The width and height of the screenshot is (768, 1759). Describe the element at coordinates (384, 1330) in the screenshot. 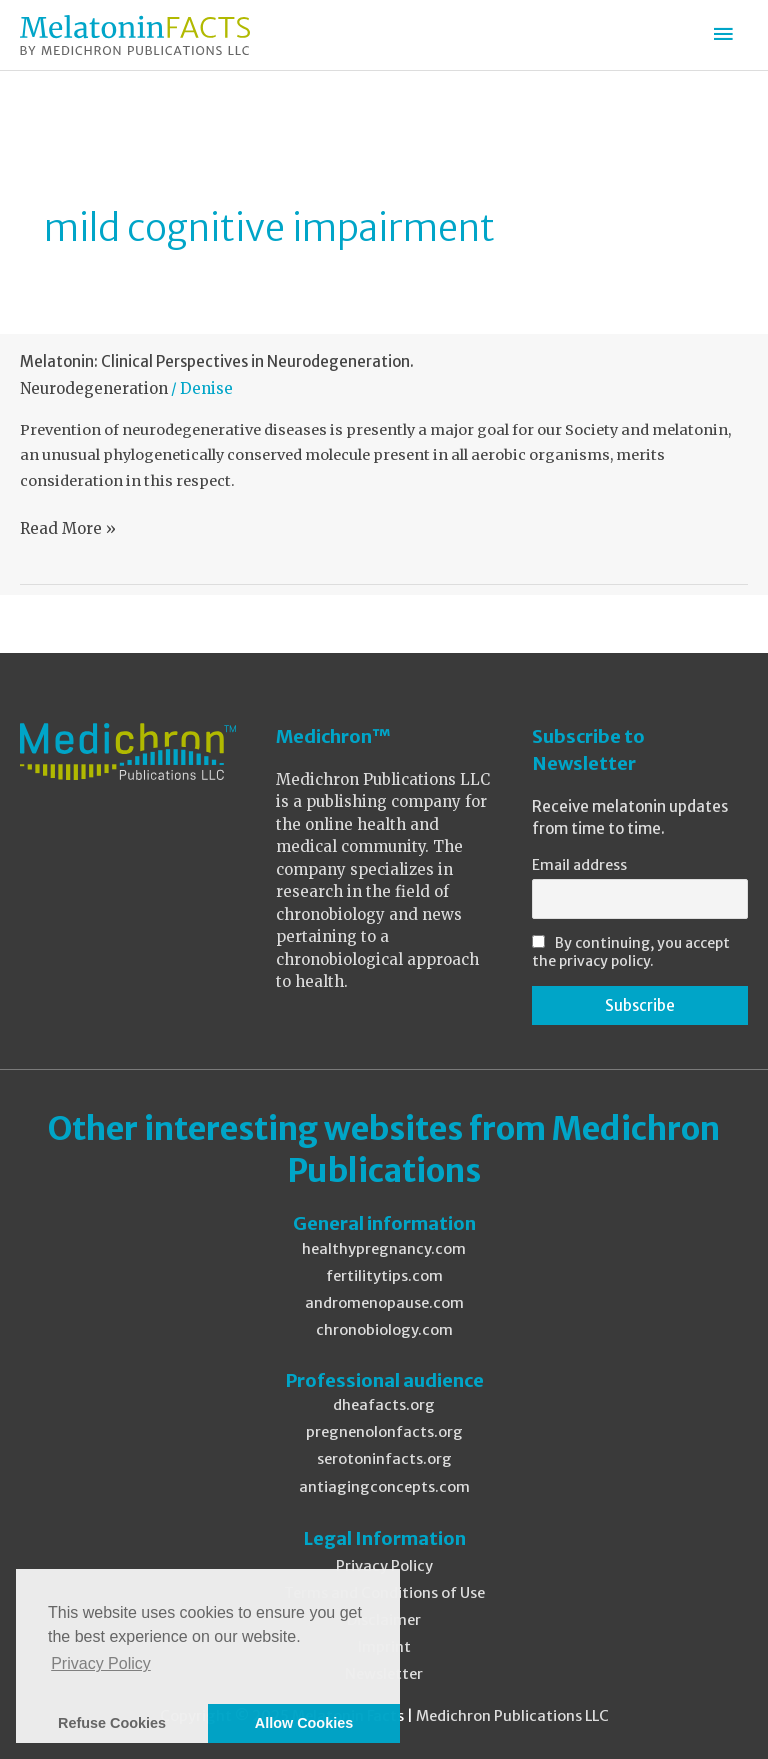

I see `chronobiology.com` at that location.